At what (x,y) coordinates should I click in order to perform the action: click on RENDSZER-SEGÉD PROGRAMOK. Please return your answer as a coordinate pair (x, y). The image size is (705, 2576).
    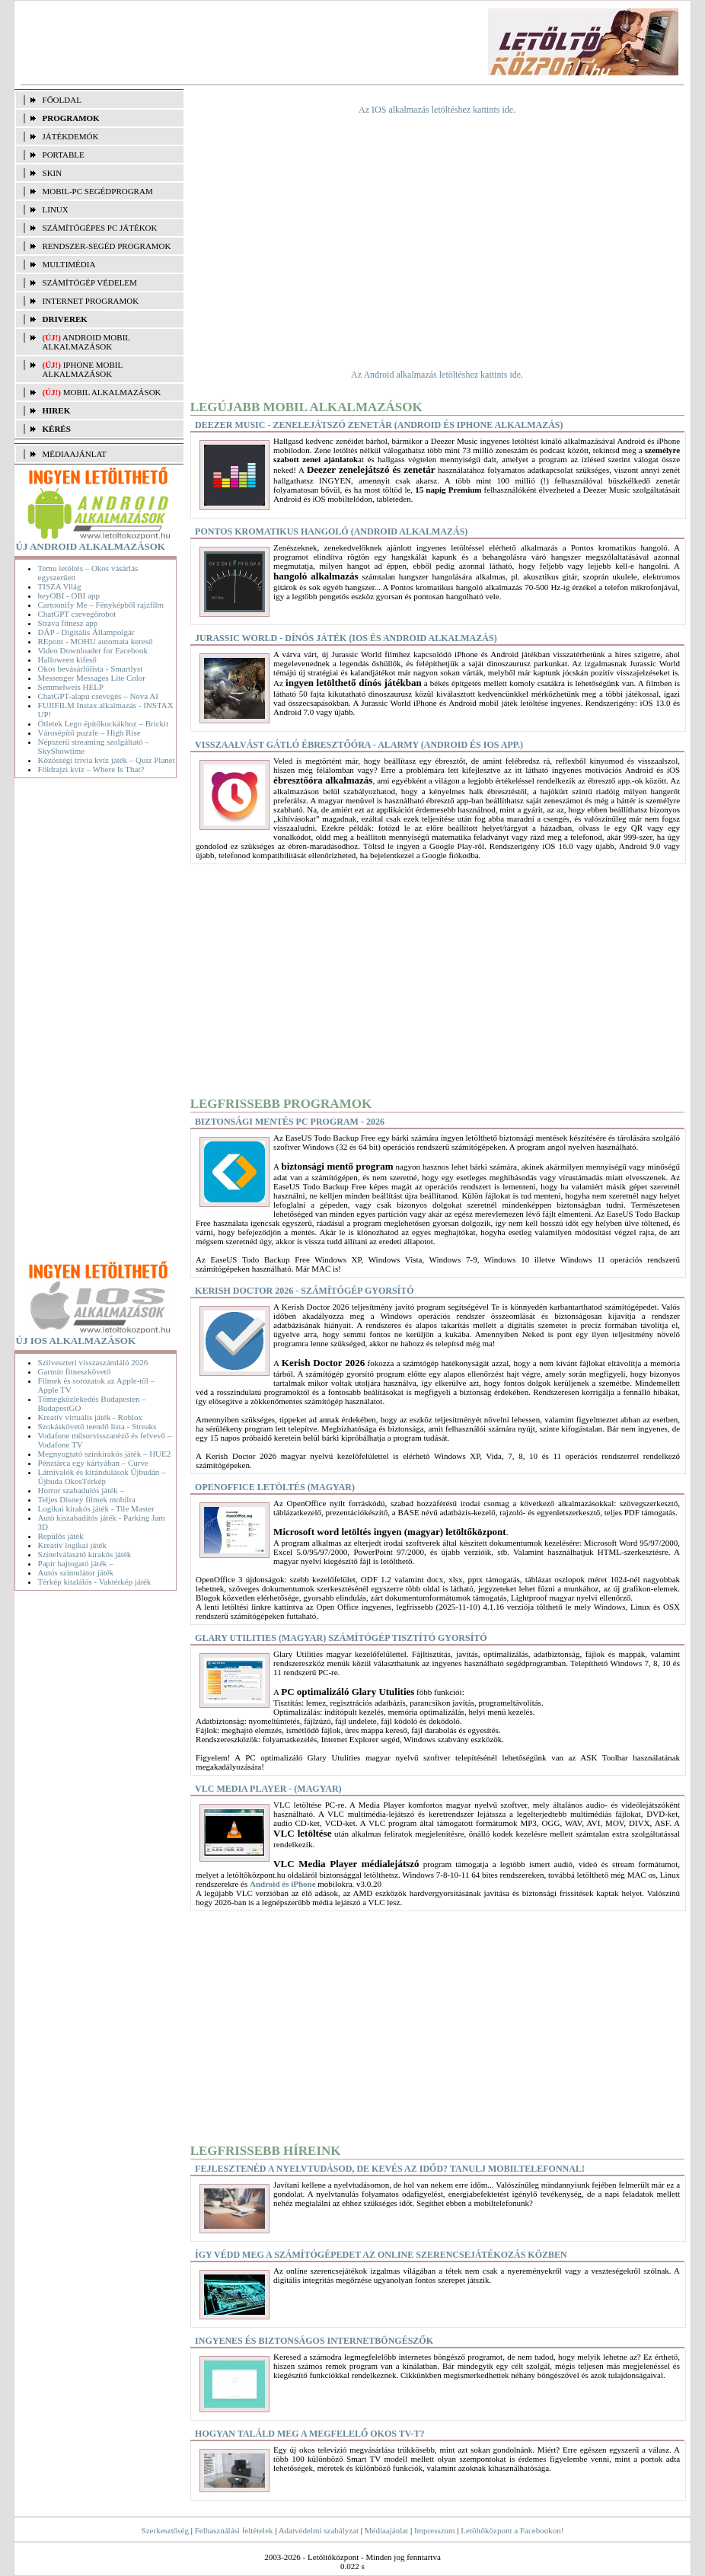
    Looking at the image, I should click on (107, 246).